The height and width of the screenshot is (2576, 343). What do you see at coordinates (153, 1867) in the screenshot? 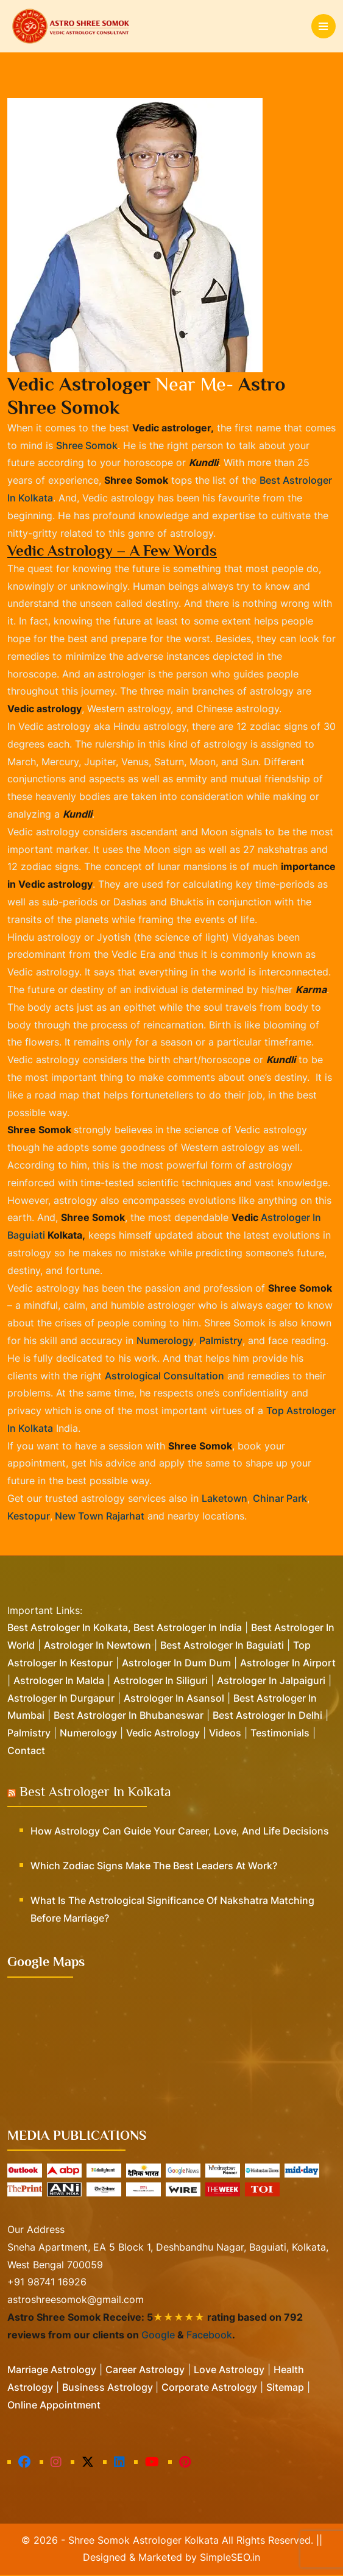
I see `Which Zodiac Signs Make the Best Leaders at Work?` at bounding box center [153, 1867].